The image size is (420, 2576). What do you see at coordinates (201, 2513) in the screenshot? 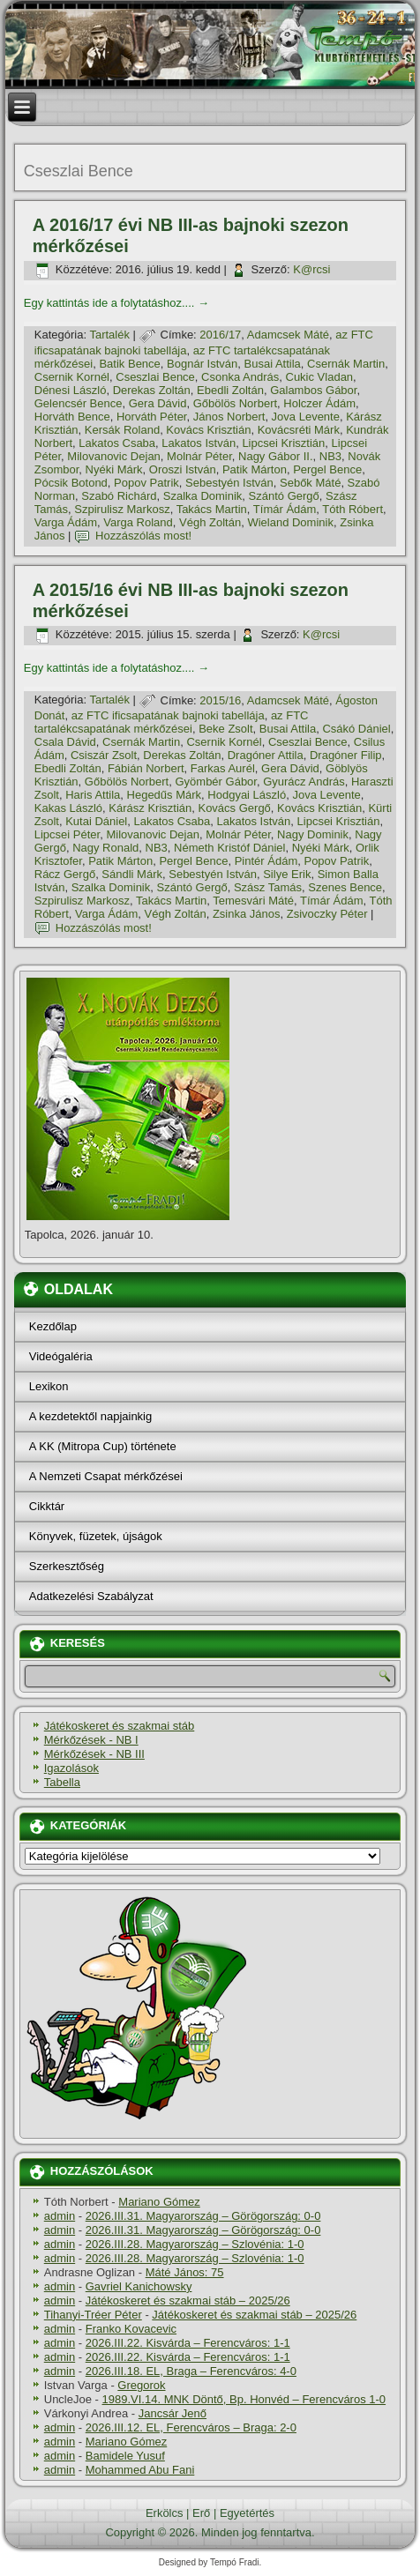
I see `Erő` at bounding box center [201, 2513].